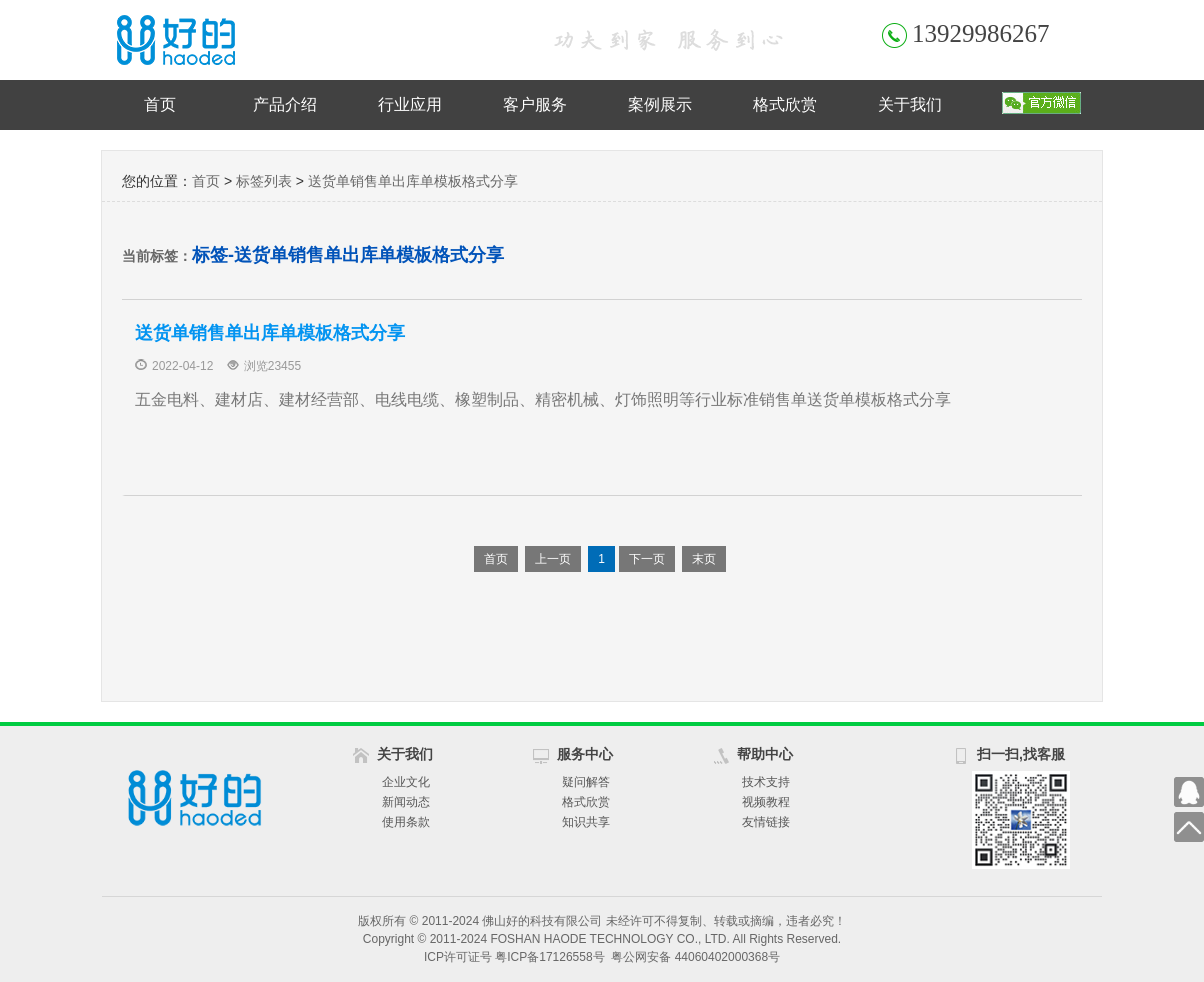  I want to click on 技术支持, so click(766, 782).